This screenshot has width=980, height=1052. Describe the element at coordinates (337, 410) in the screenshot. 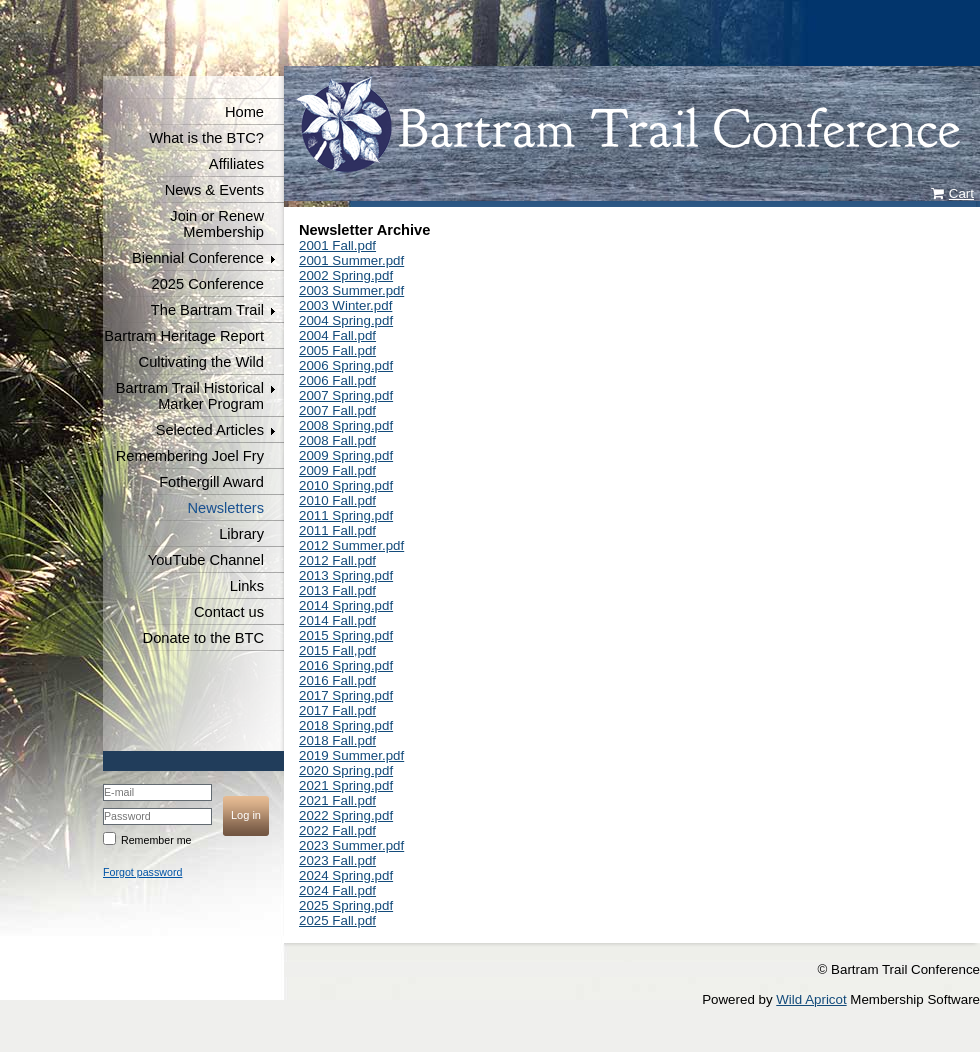

I see `2007 Fall.pdf` at that location.